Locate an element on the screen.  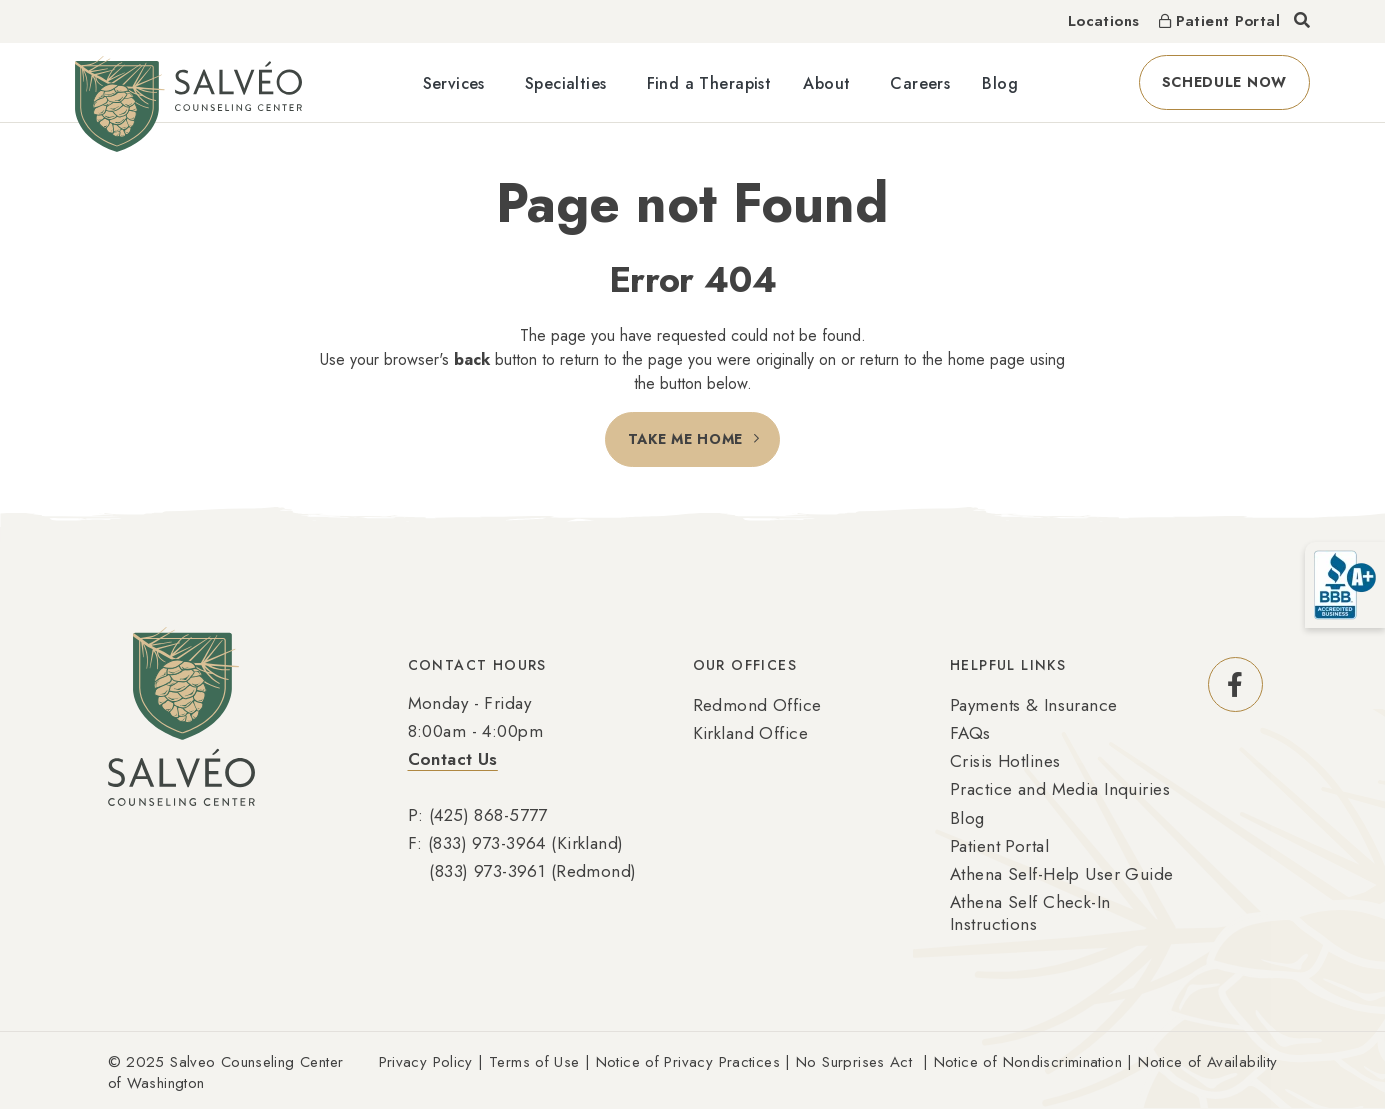
Privacy Policy [Link Privacy Policy (Opens an external site in a new window)] is located at coordinates (426, 1062).